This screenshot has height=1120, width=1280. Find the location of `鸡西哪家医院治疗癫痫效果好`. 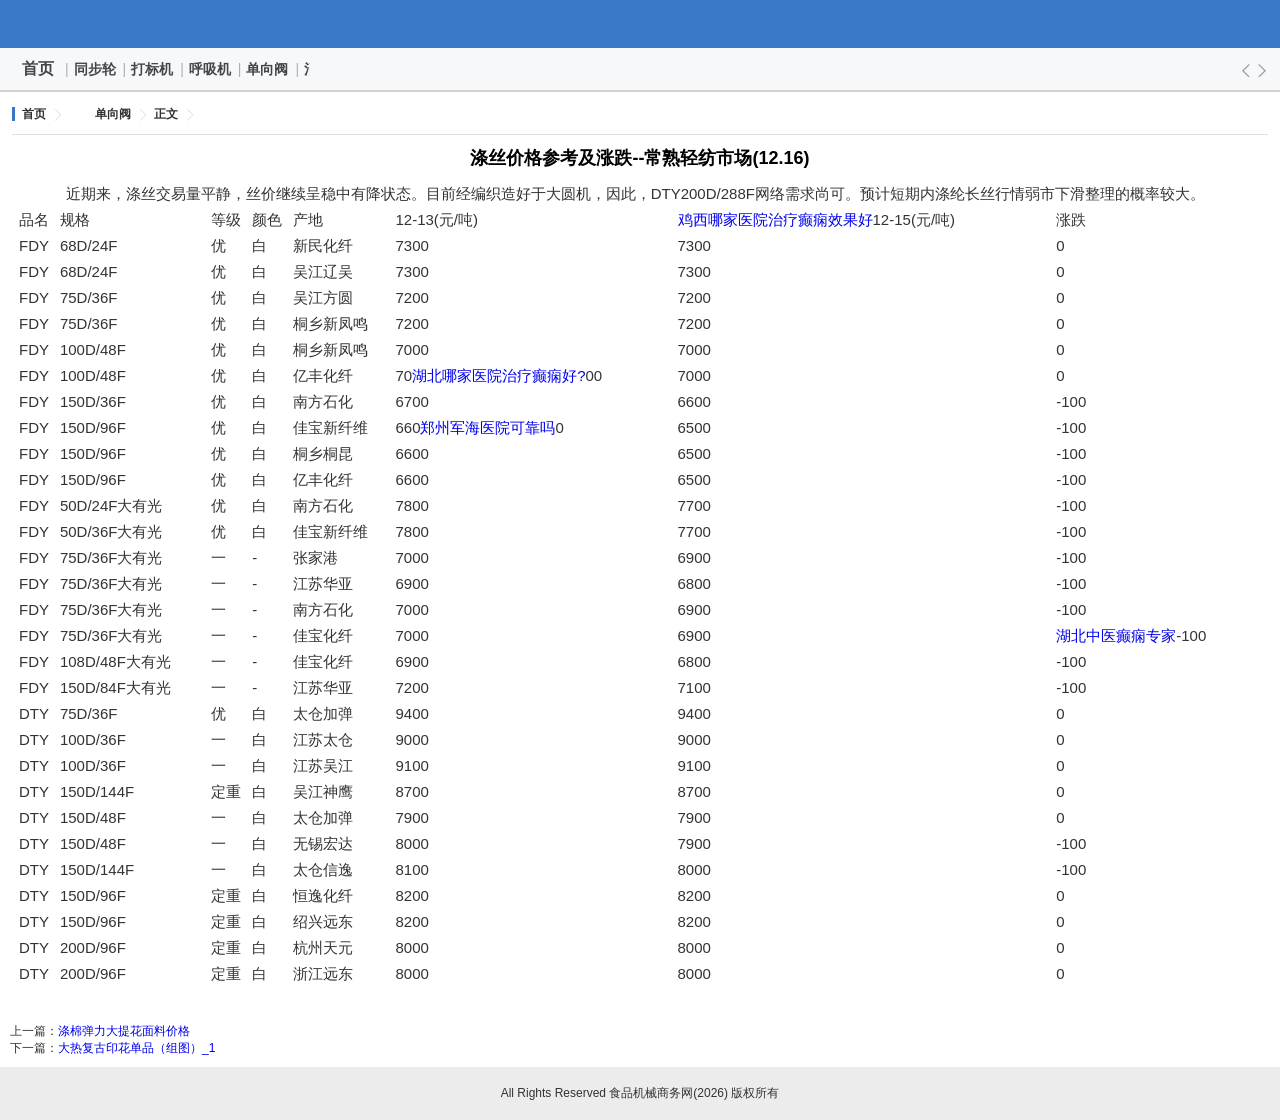

鸡西哪家医院治疗癫痫效果好 is located at coordinates (775, 219).